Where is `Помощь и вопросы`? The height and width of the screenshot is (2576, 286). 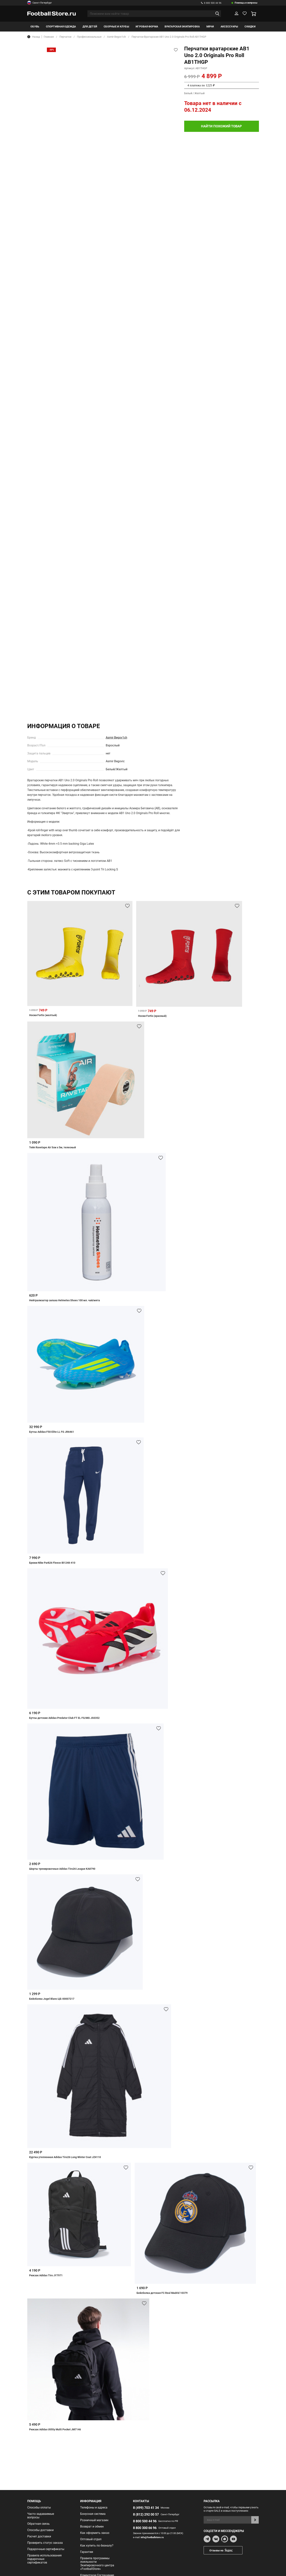
Помощь и вопросы is located at coordinates (246, 2).